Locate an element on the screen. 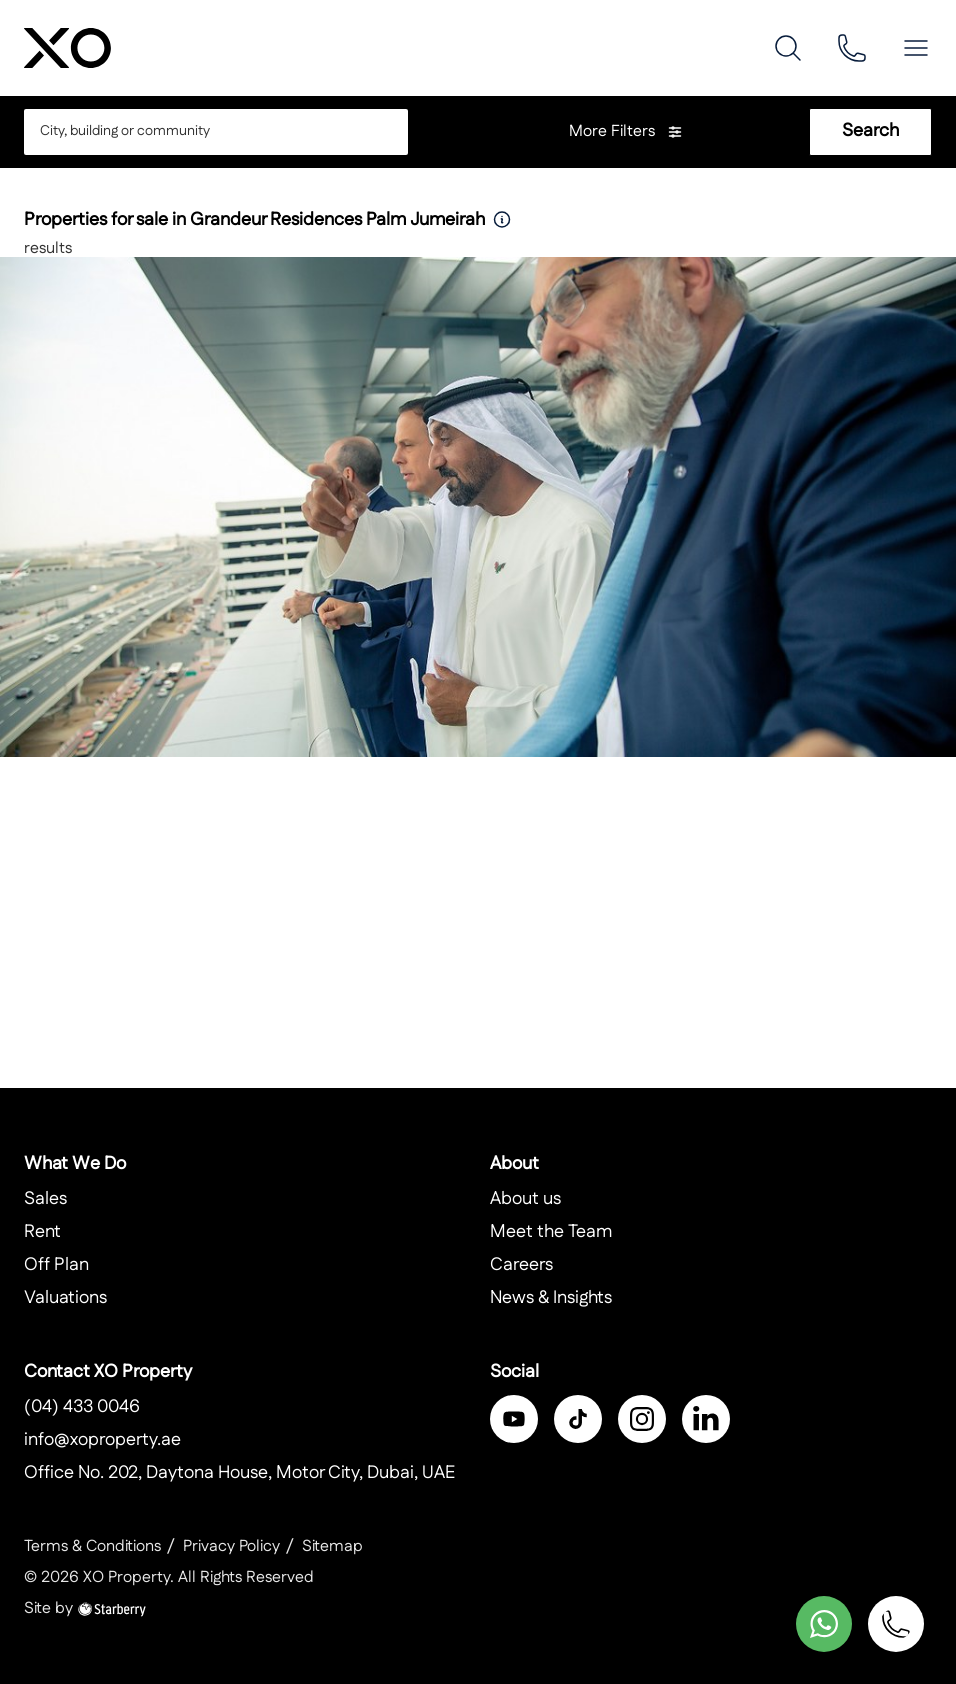  Rent is located at coordinates (42, 1232).